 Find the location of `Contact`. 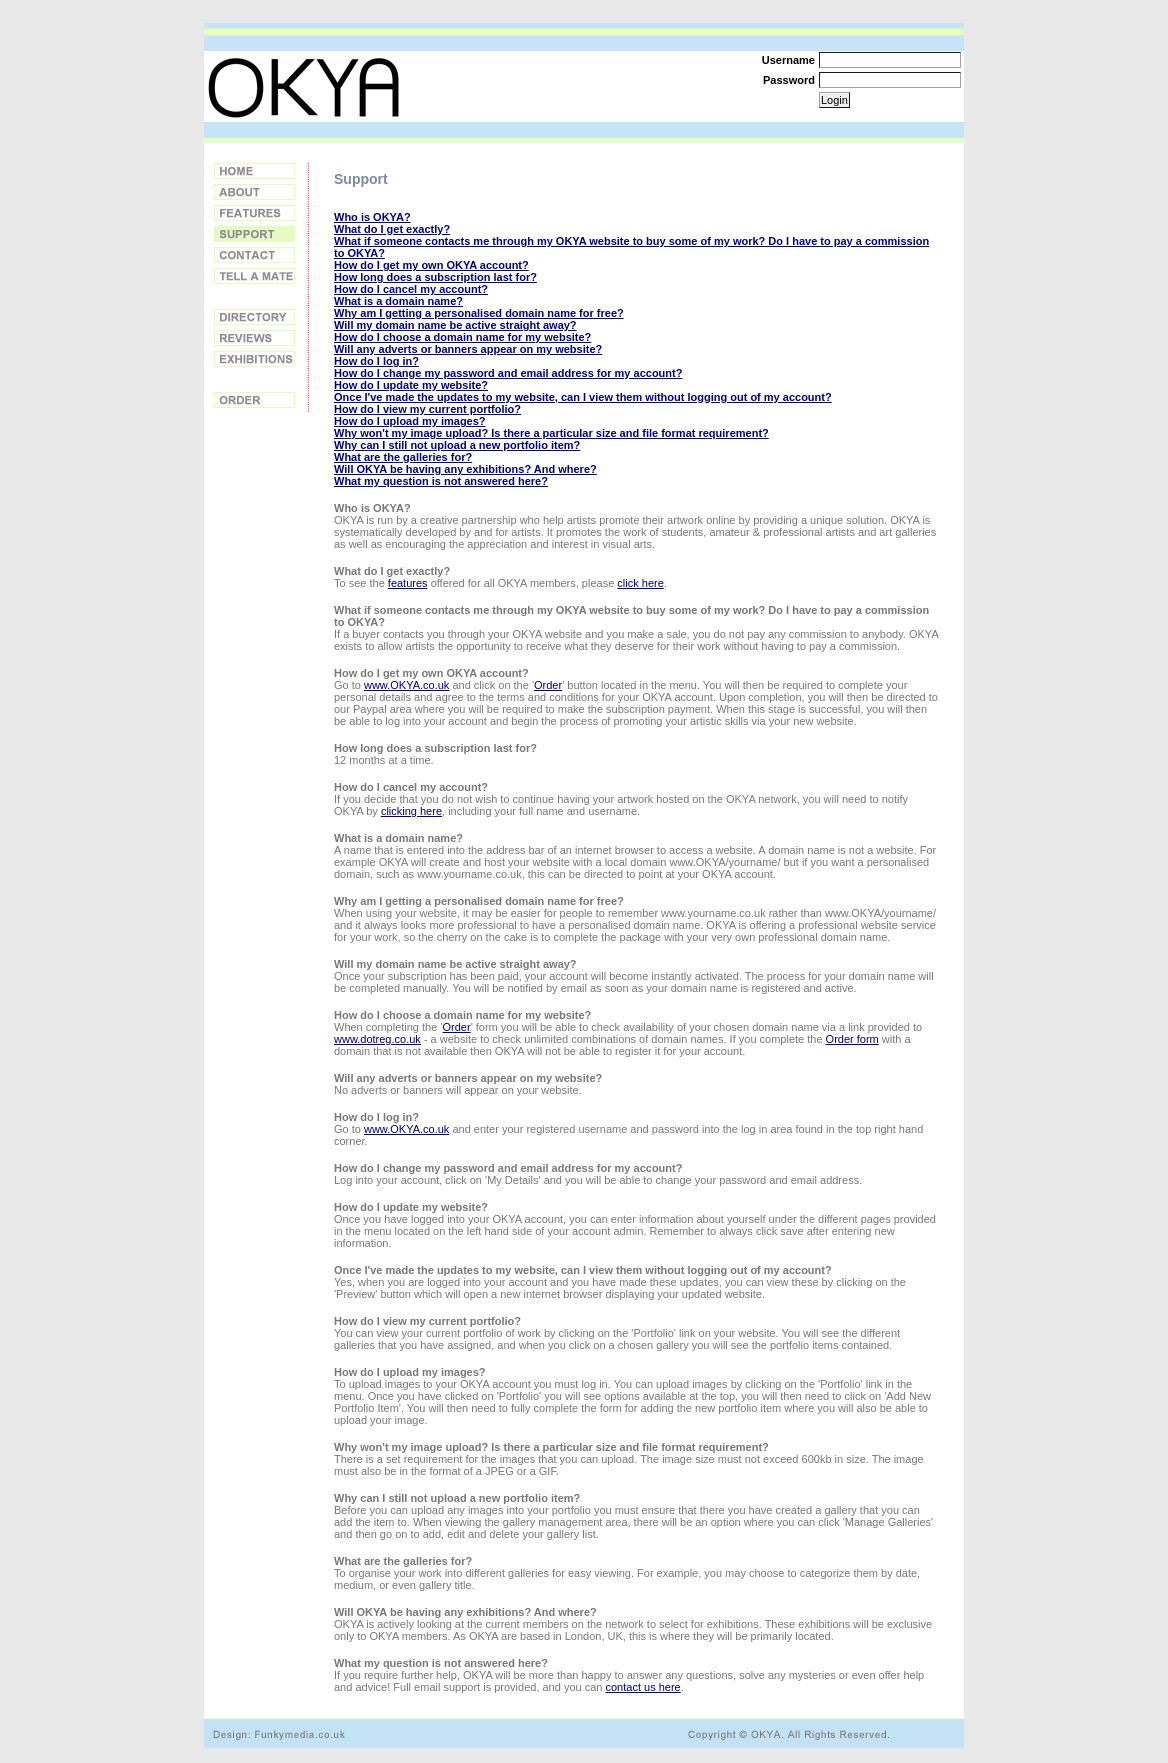

Contact is located at coordinates (254, 255).